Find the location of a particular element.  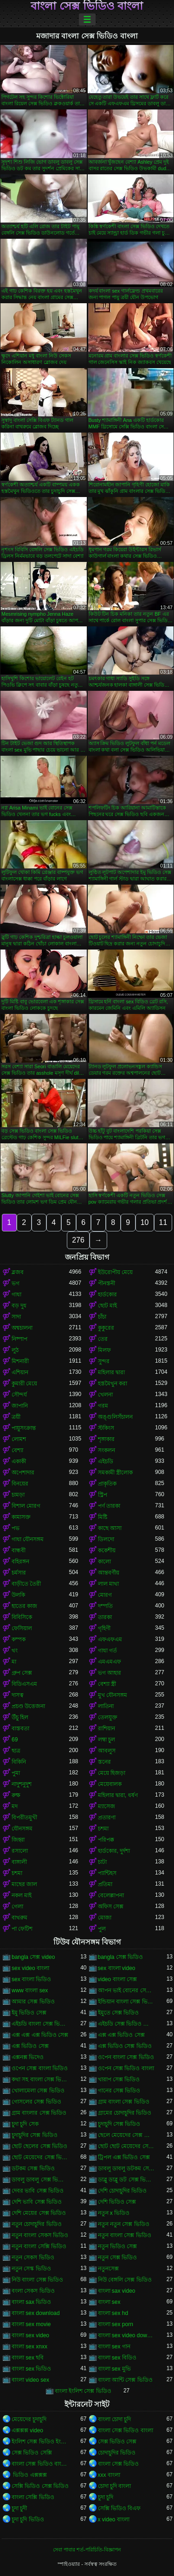

তের is located at coordinates (103, 1339).